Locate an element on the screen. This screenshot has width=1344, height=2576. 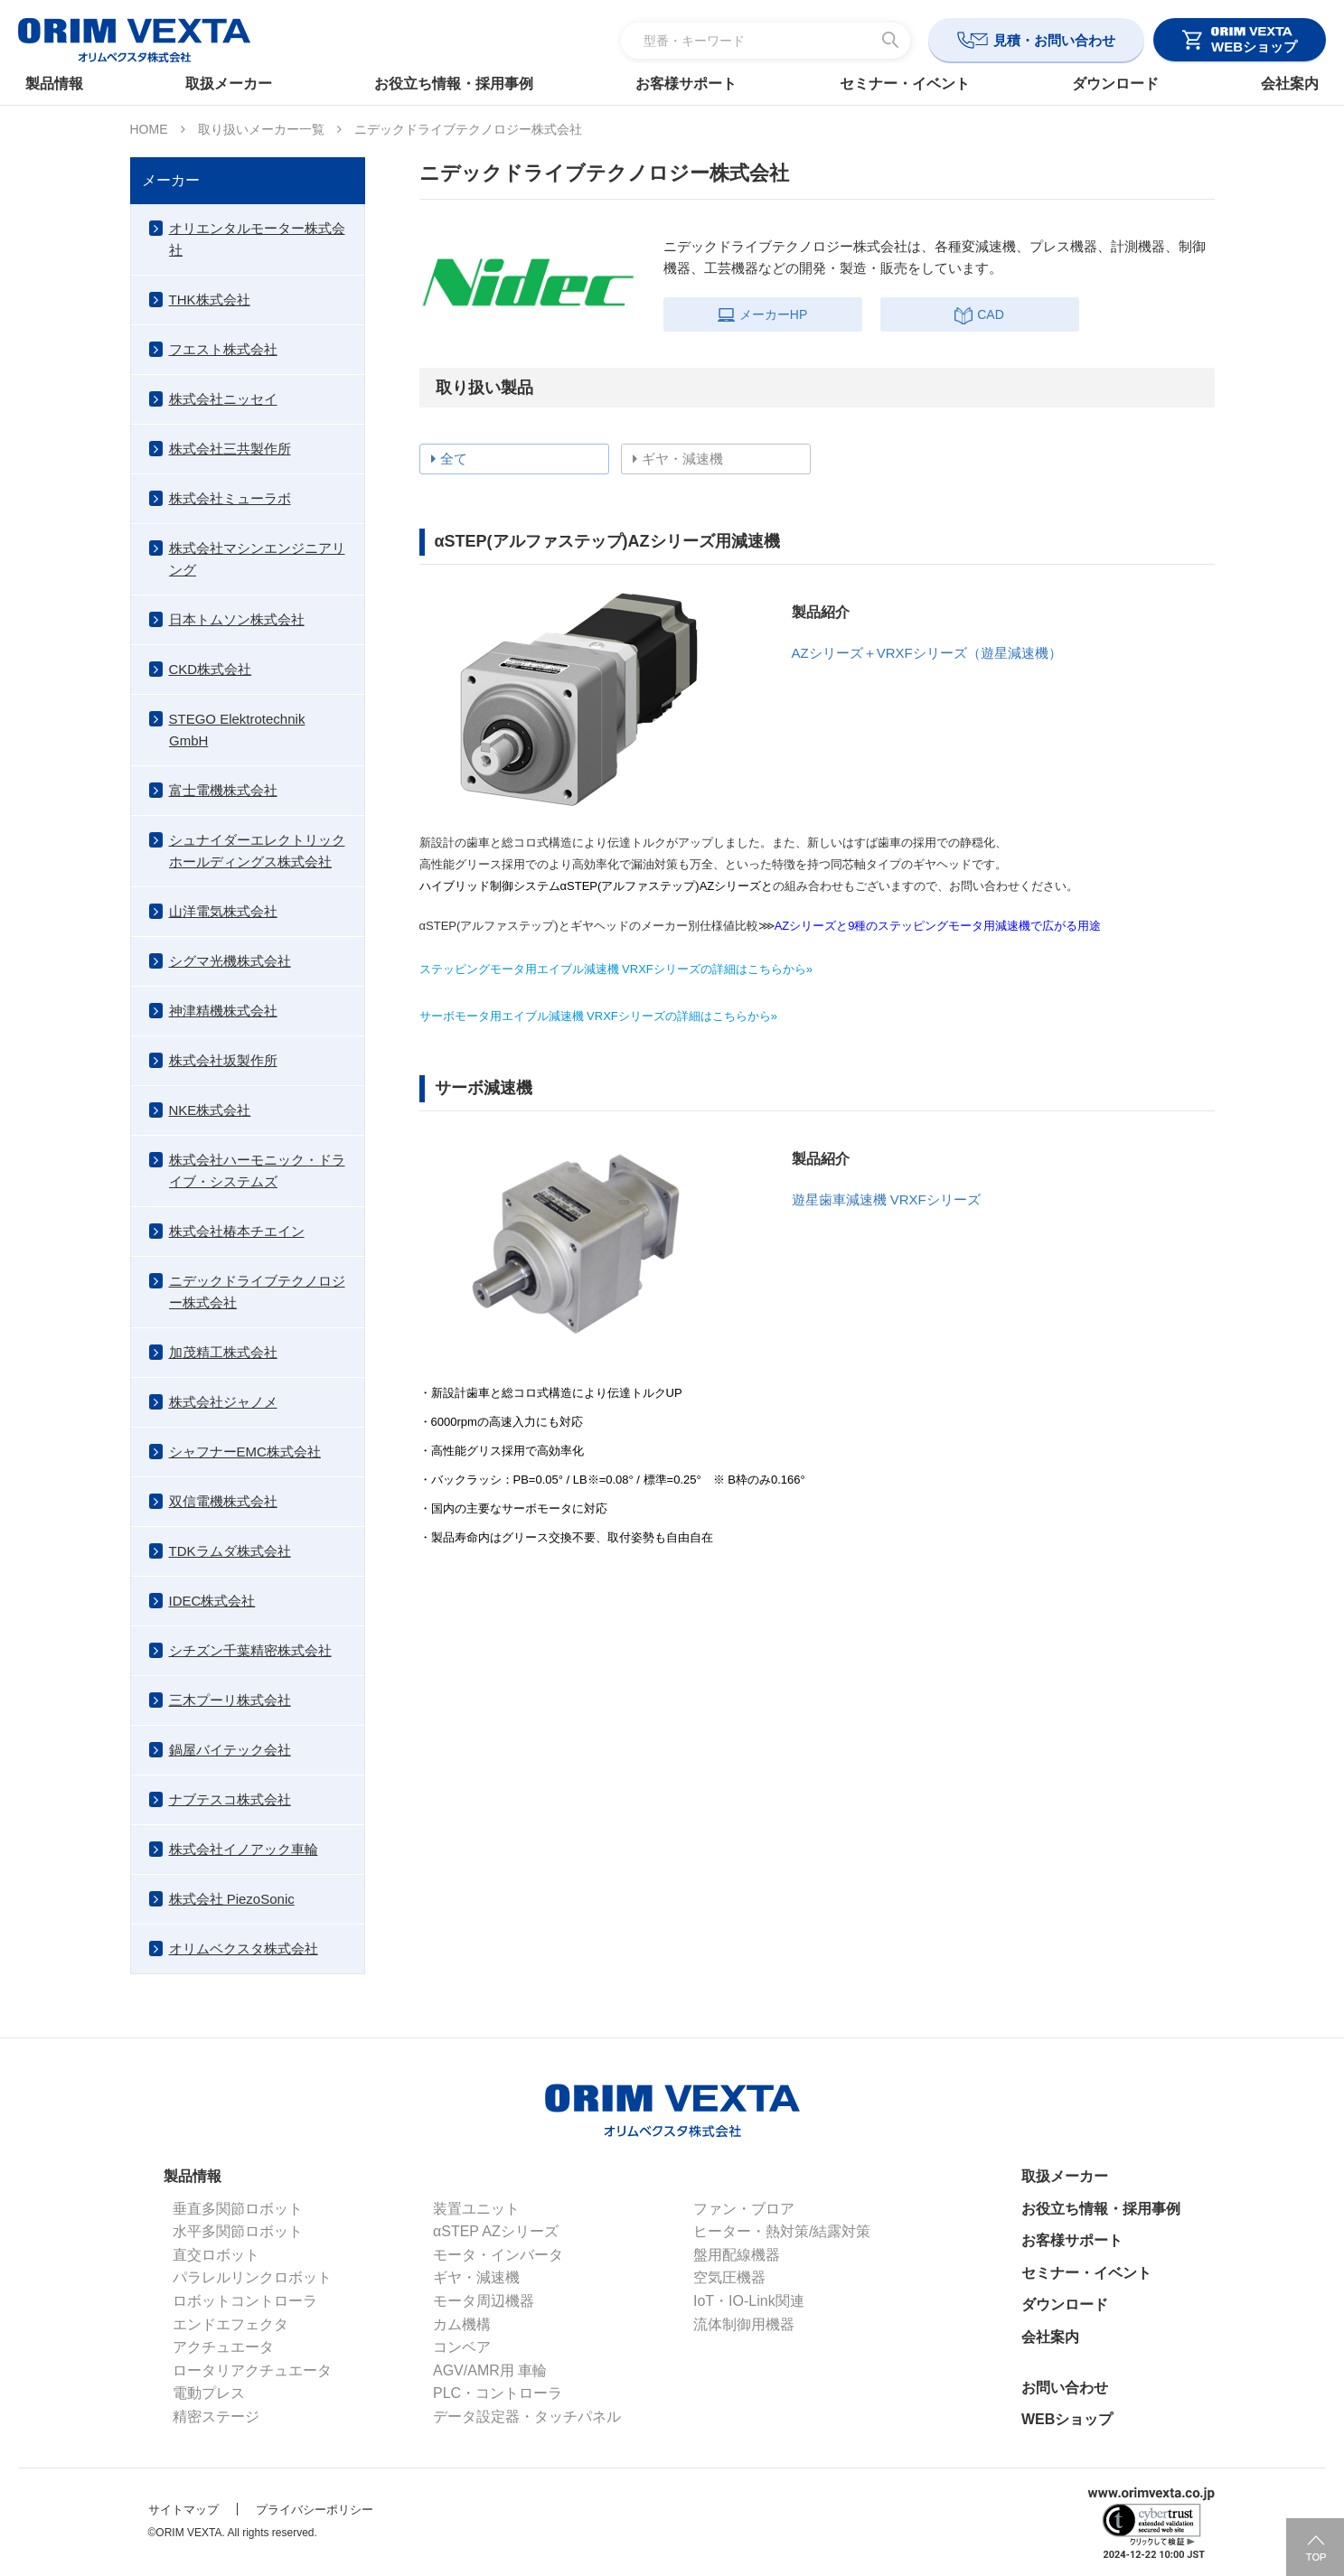
水平多関節ロボット is located at coordinates (238, 2231).